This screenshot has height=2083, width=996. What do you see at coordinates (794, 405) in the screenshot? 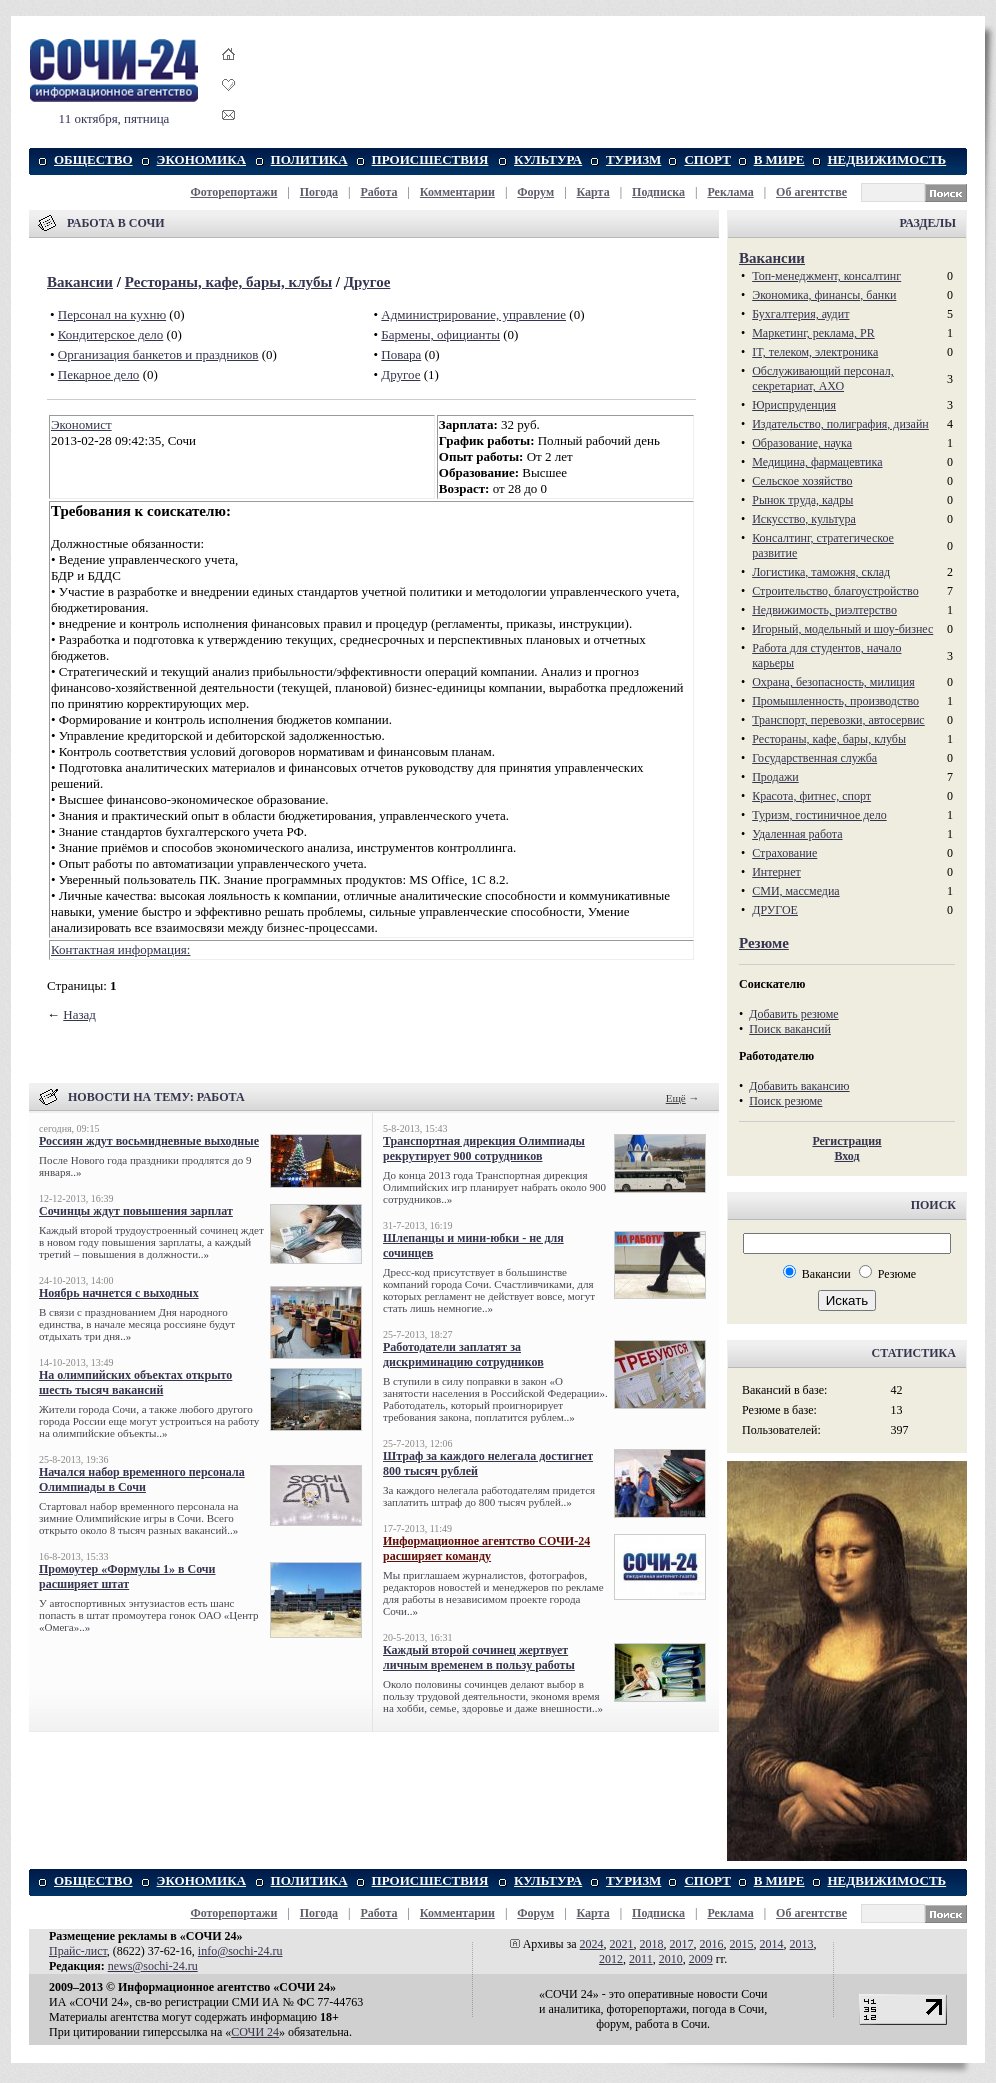
I see `Юриспруденция` at bounding box center [794, 405].